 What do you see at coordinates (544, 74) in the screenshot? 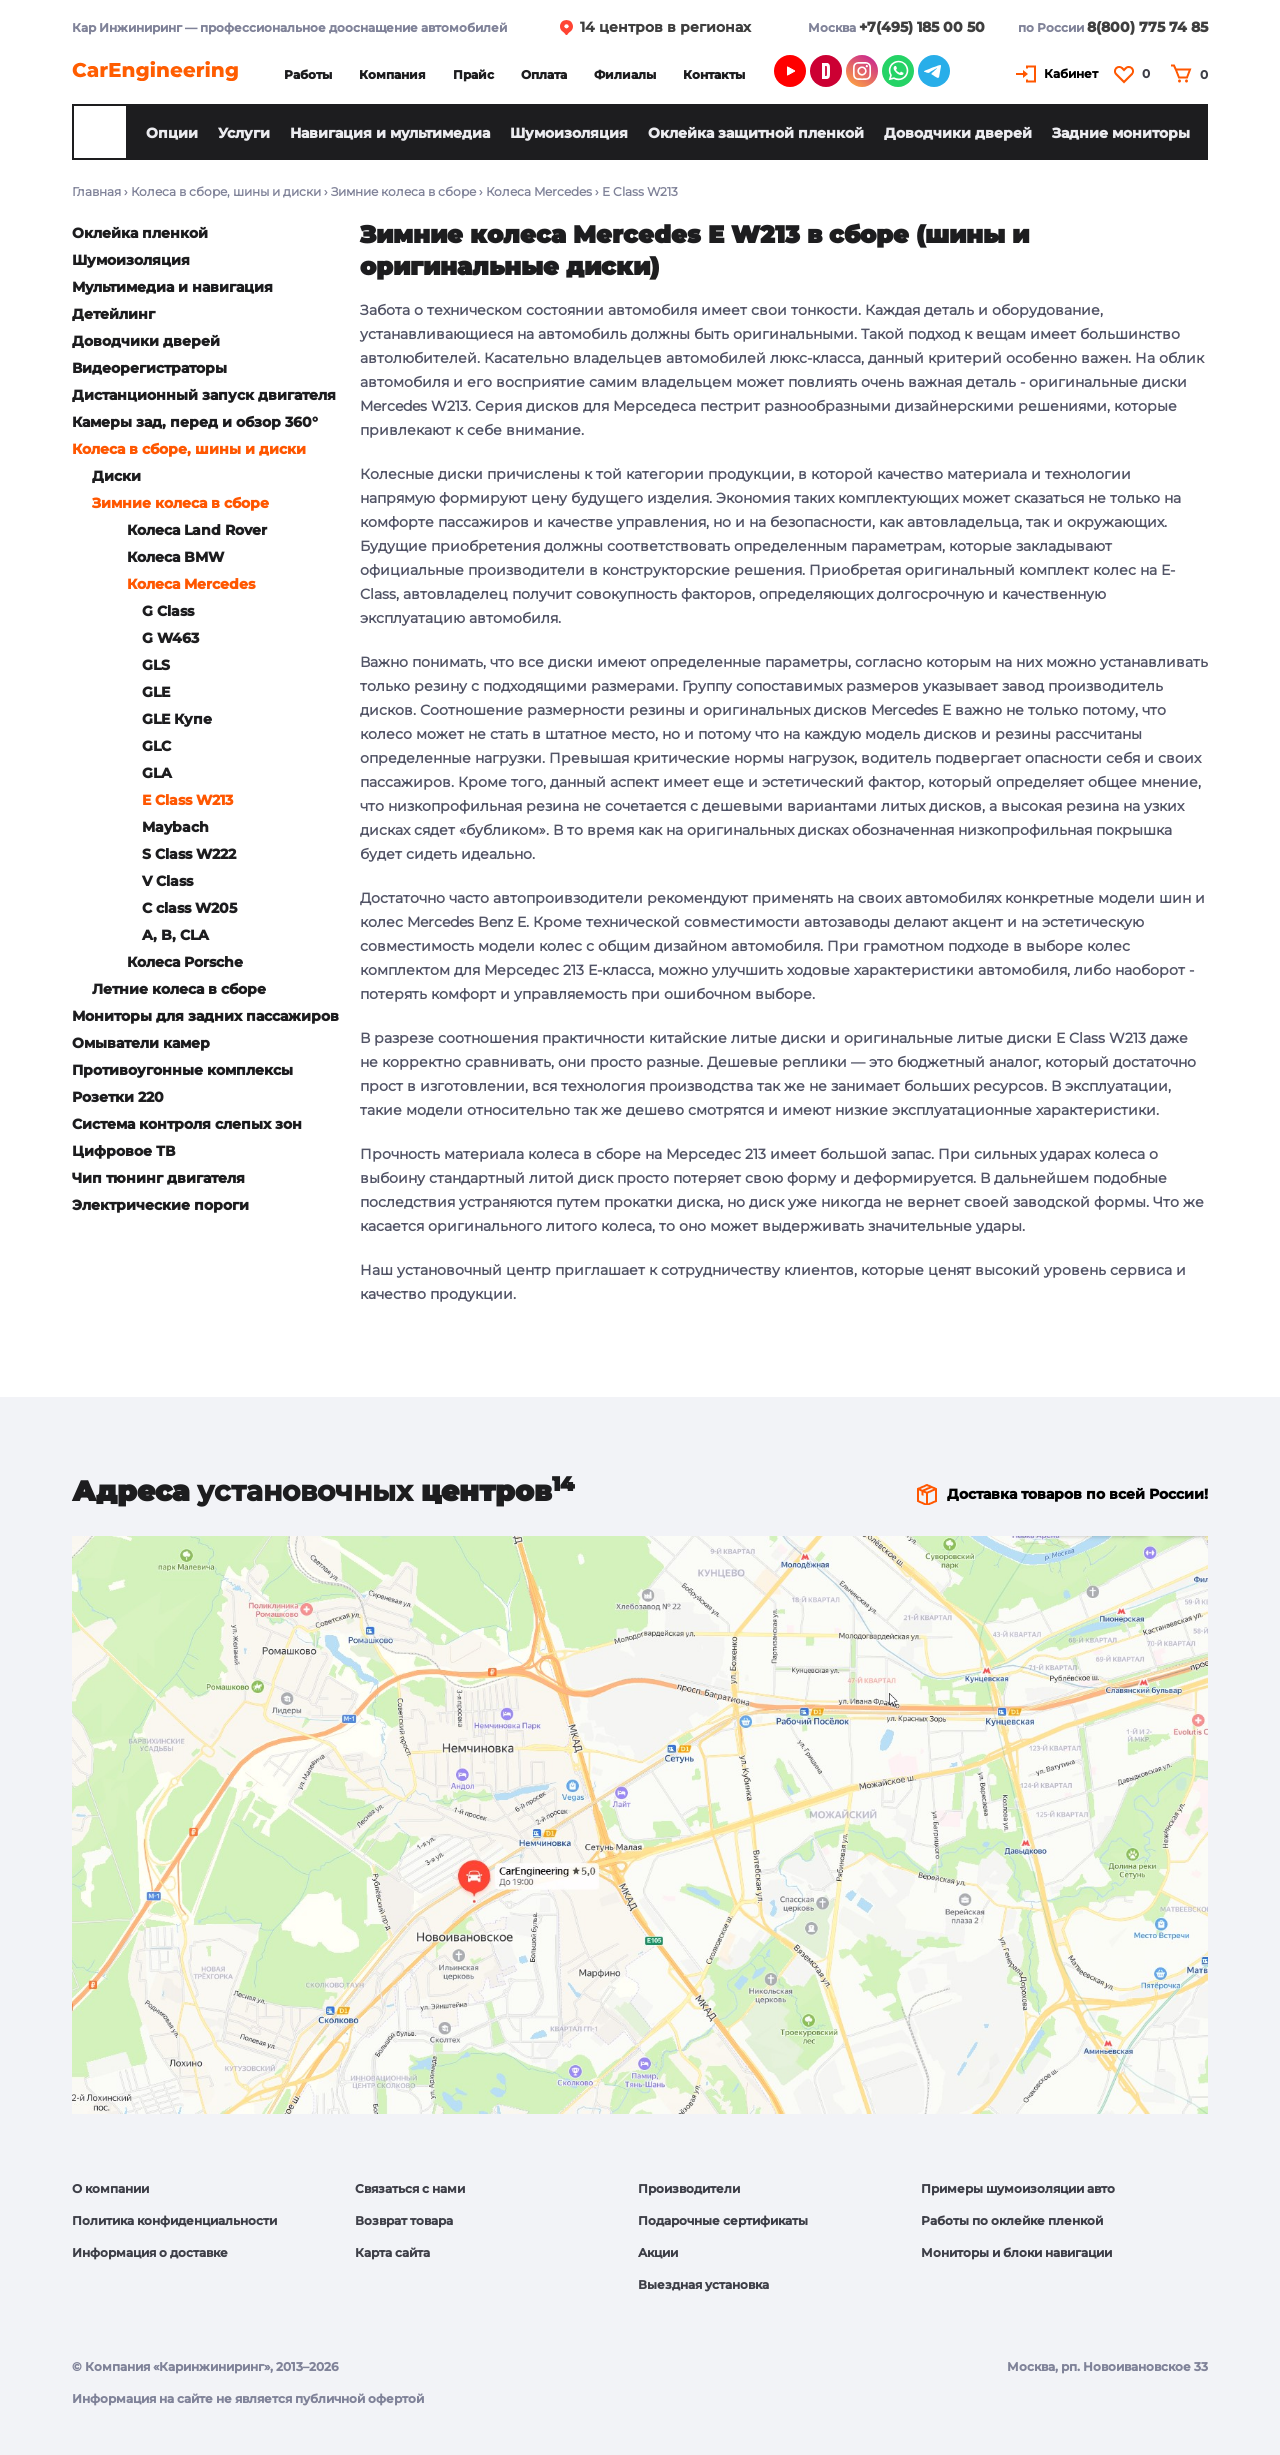
I see `Оплата` at bounding box center [544, 74].